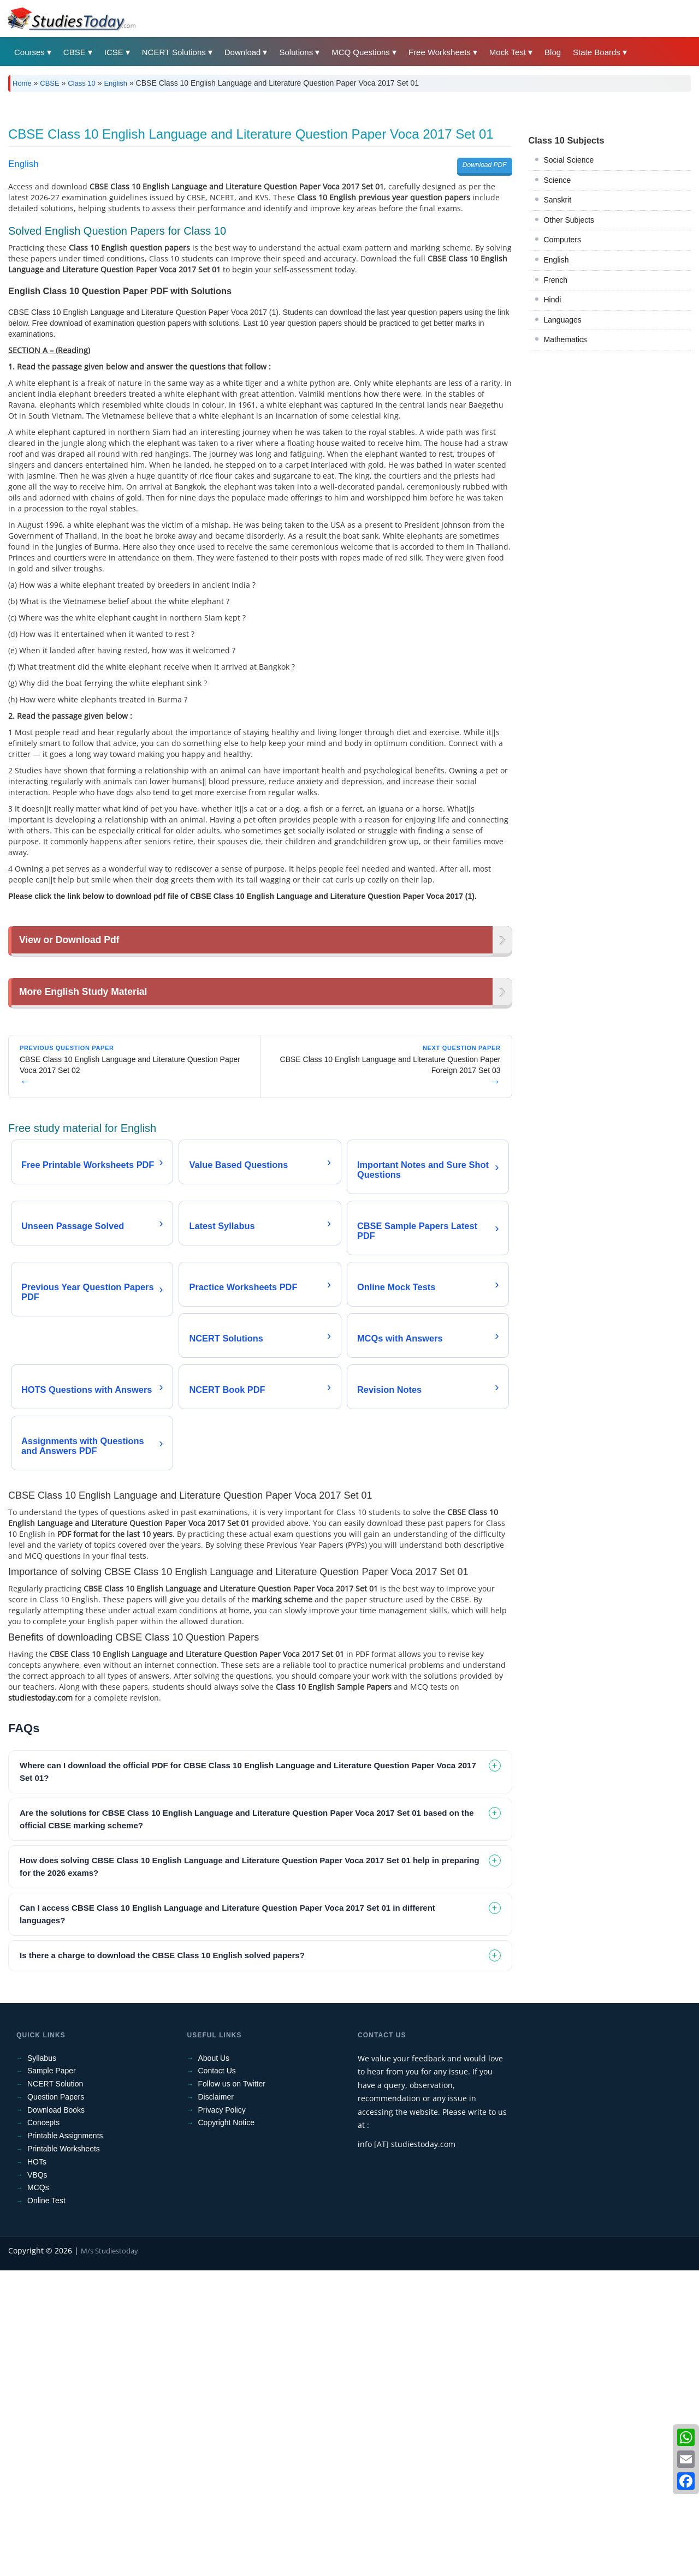 The width and height of the screenshot is (699, 2576). What do you see at coordinates (65, 2441) in the screenshot?
I see `Printable Assignments` at bounding box center [65, 2441].